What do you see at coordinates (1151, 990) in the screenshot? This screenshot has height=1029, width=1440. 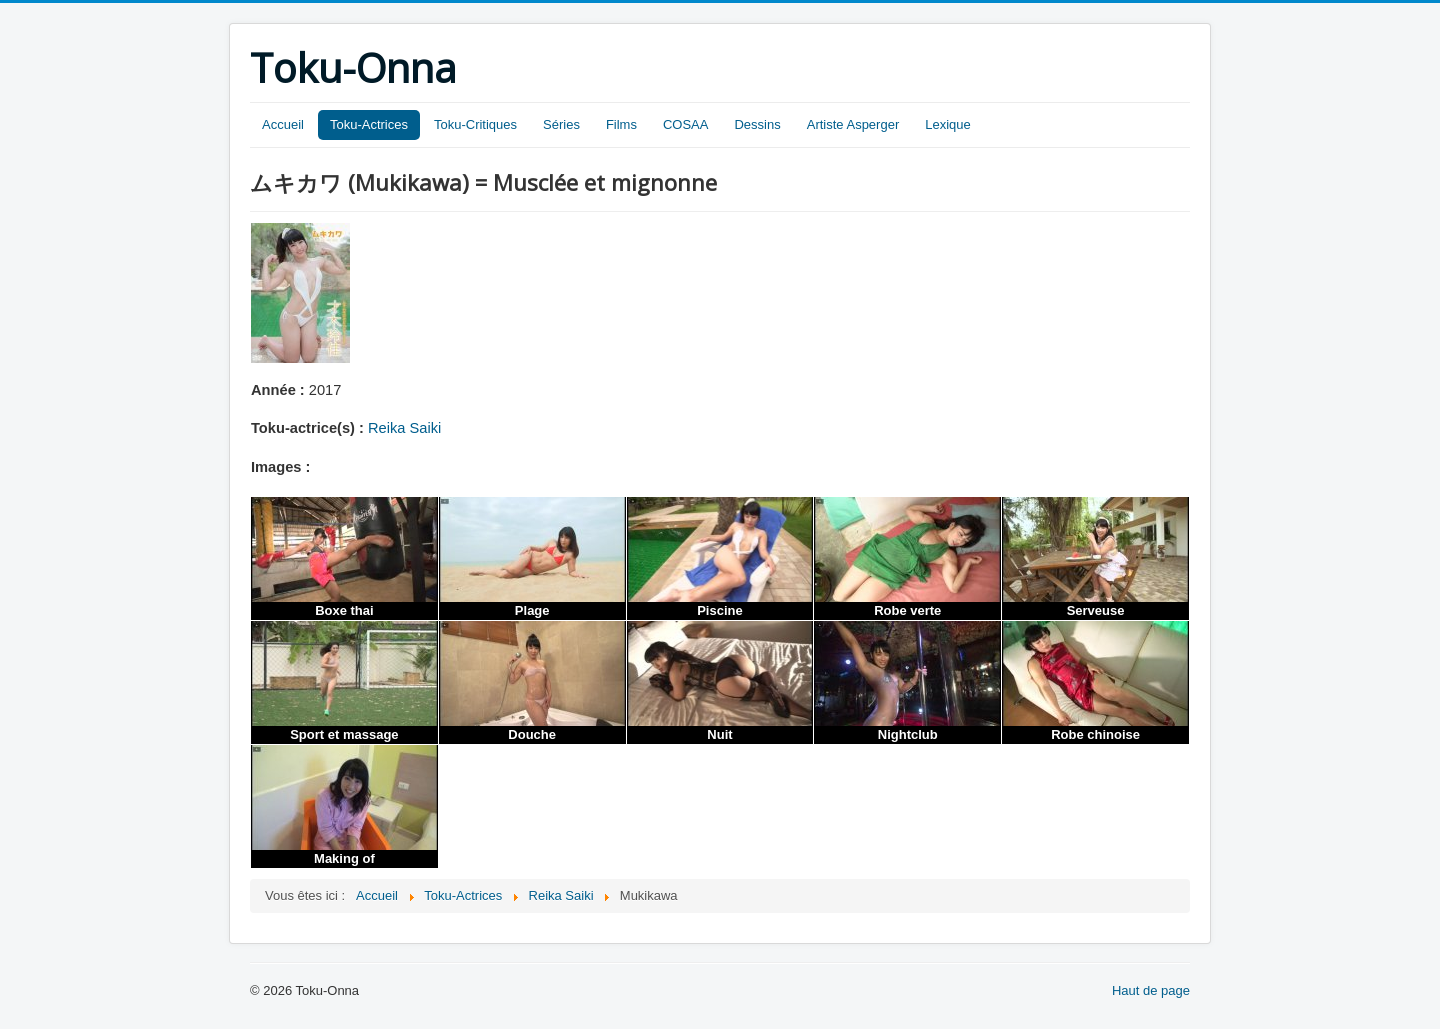 I see `Haut de page` at bounding box center [1151, 990].